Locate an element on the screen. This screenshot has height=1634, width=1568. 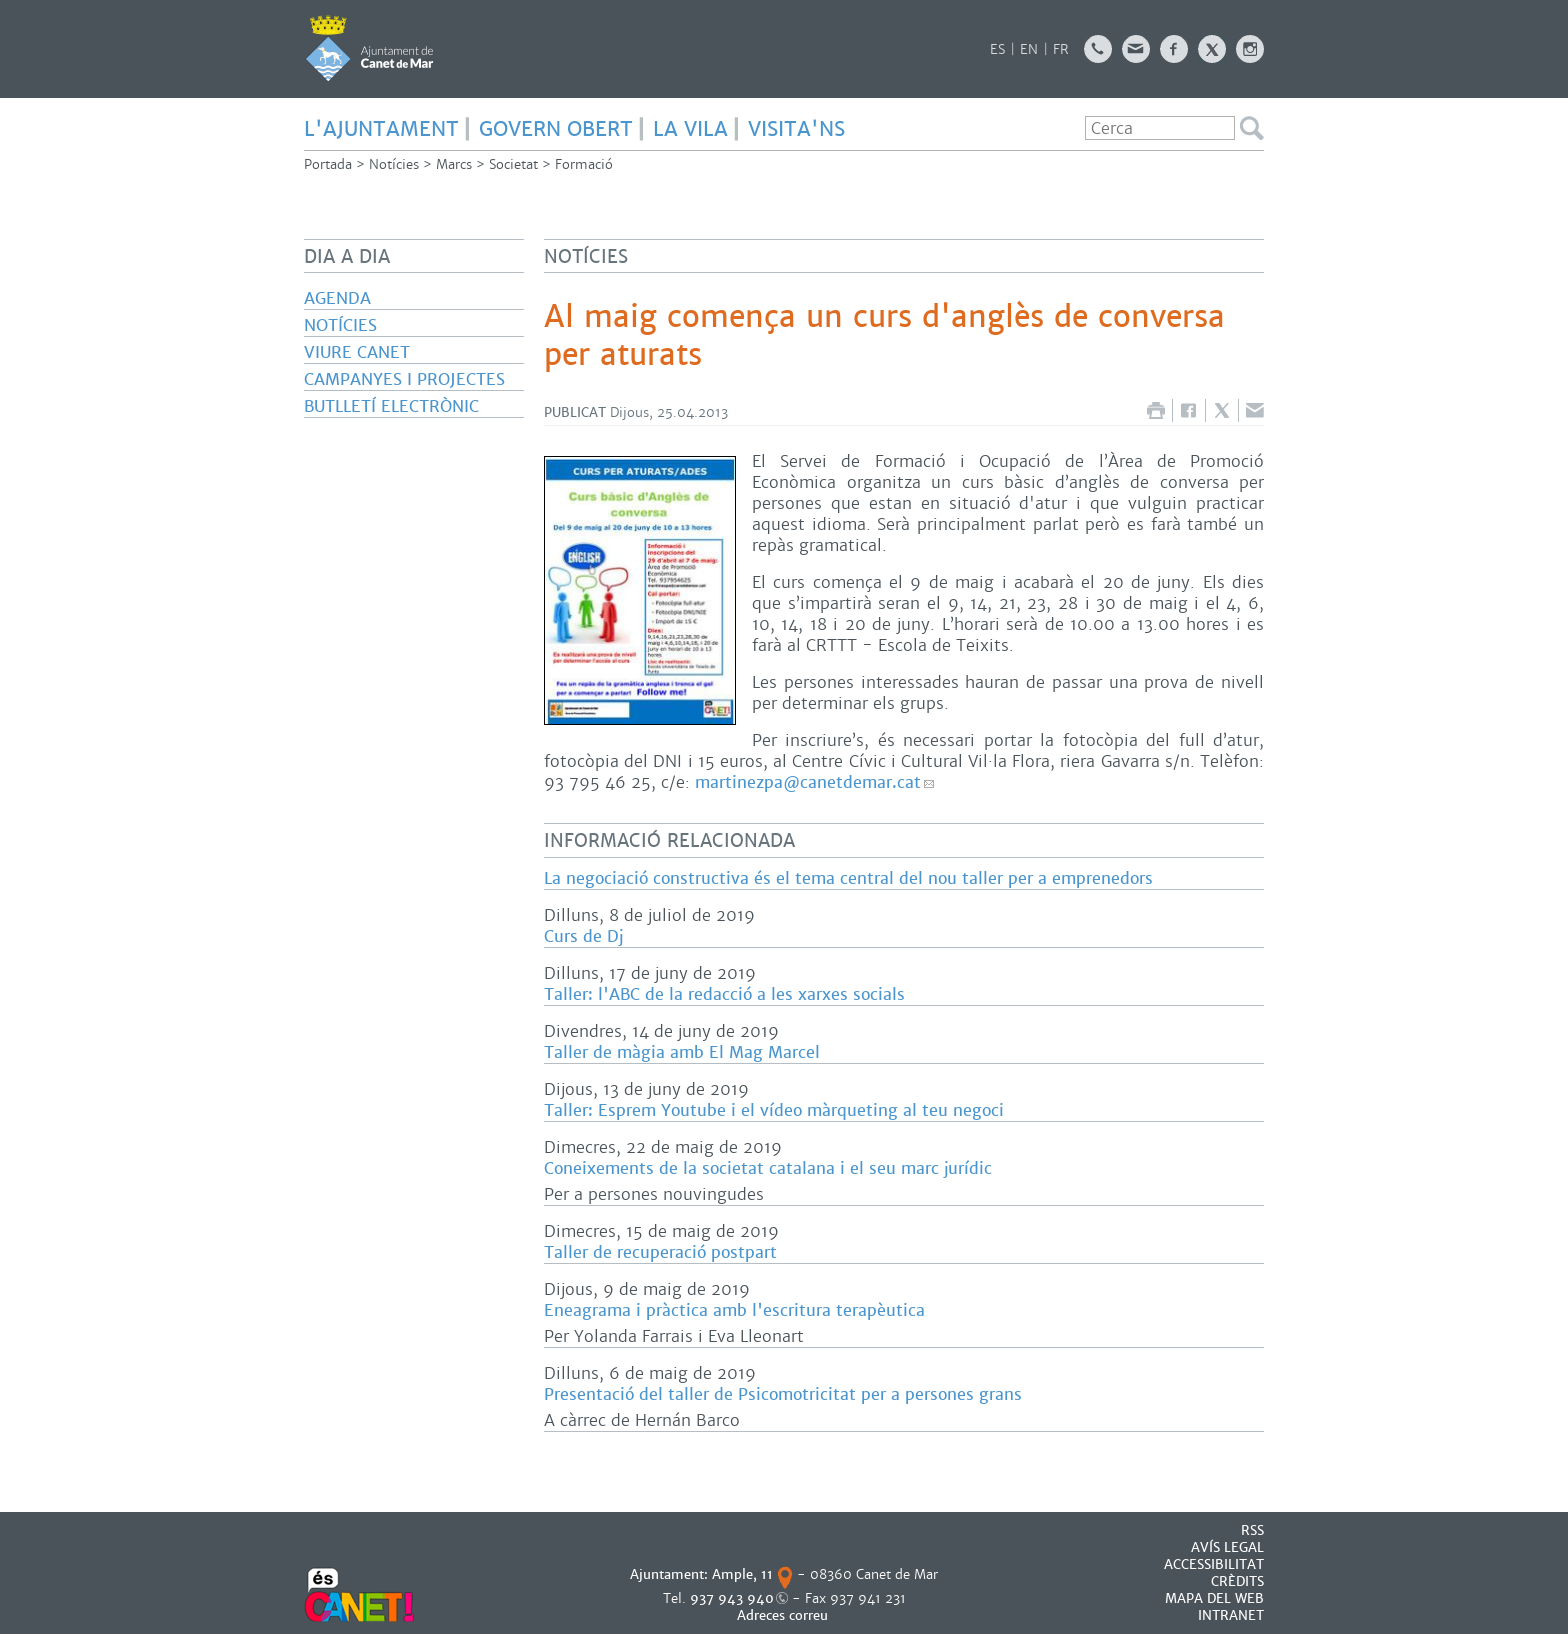
Taller: Esprem Youtube i el vídeo màrqueting al teu negoci is located at coordinates (774, 1110).